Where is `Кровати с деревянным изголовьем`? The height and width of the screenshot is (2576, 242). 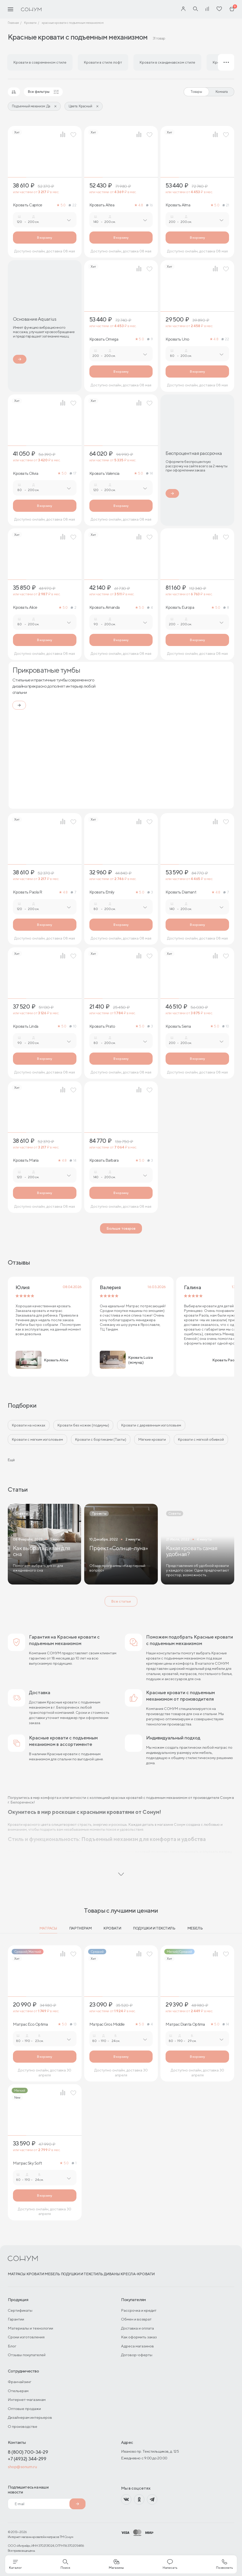 Кровати с деревянным изголовьем is located at coordinates (151, 1425).